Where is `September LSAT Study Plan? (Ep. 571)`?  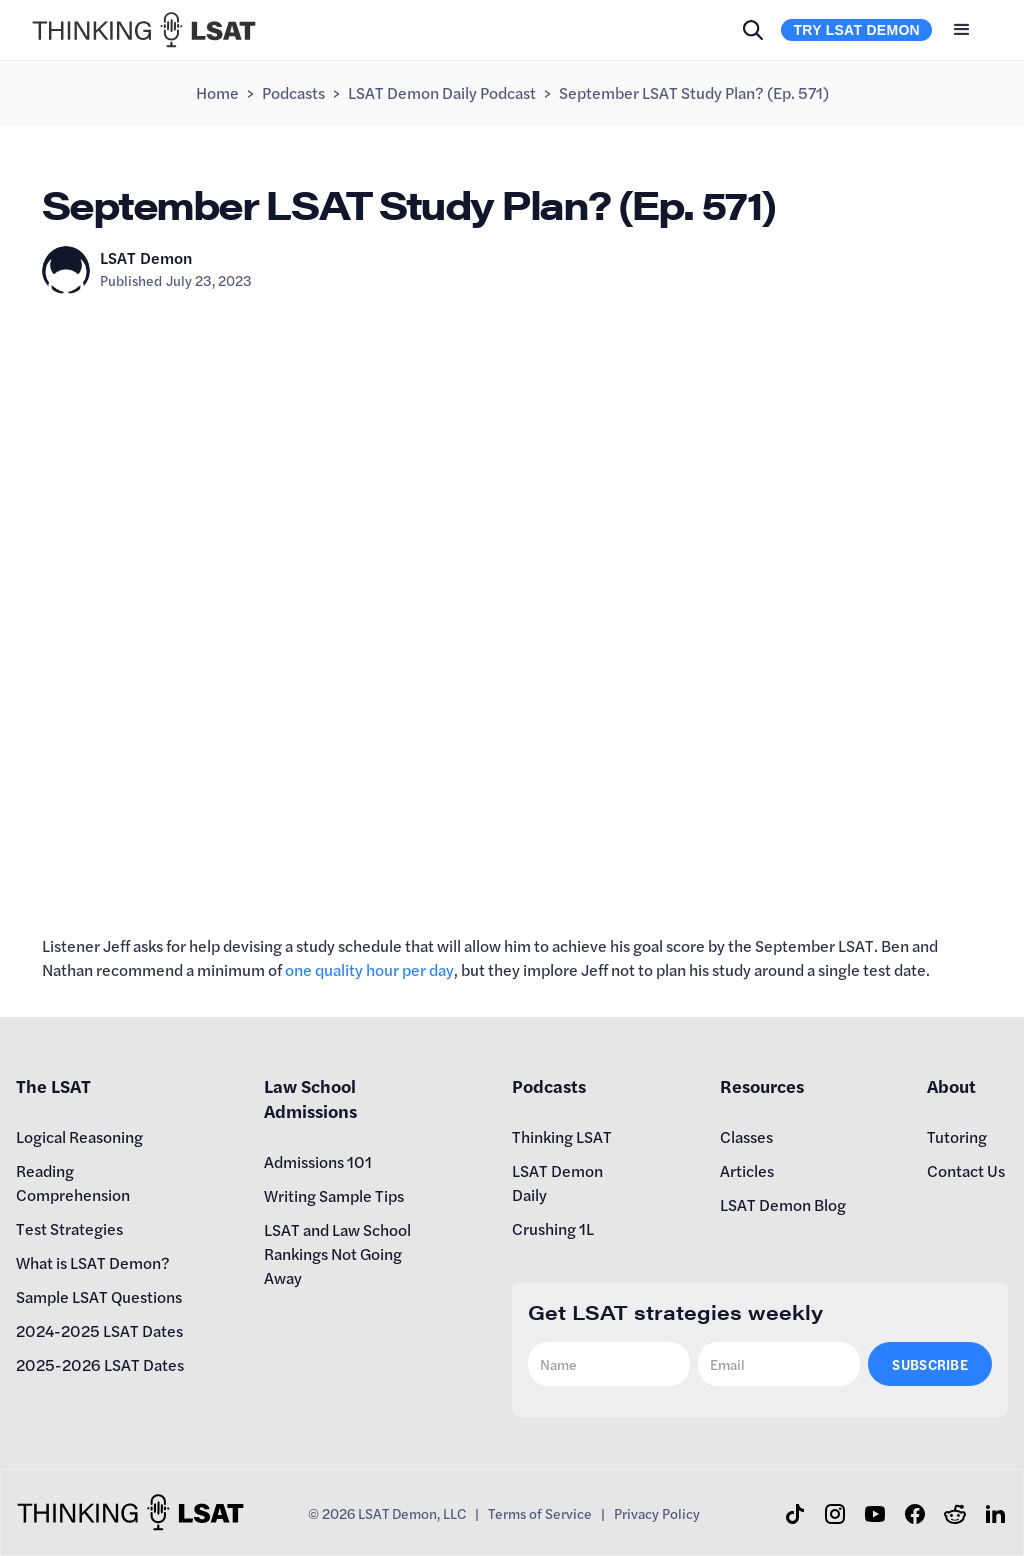 September LSAT Study Plan? (Ep. 571) is located at coordinates (694, 92).